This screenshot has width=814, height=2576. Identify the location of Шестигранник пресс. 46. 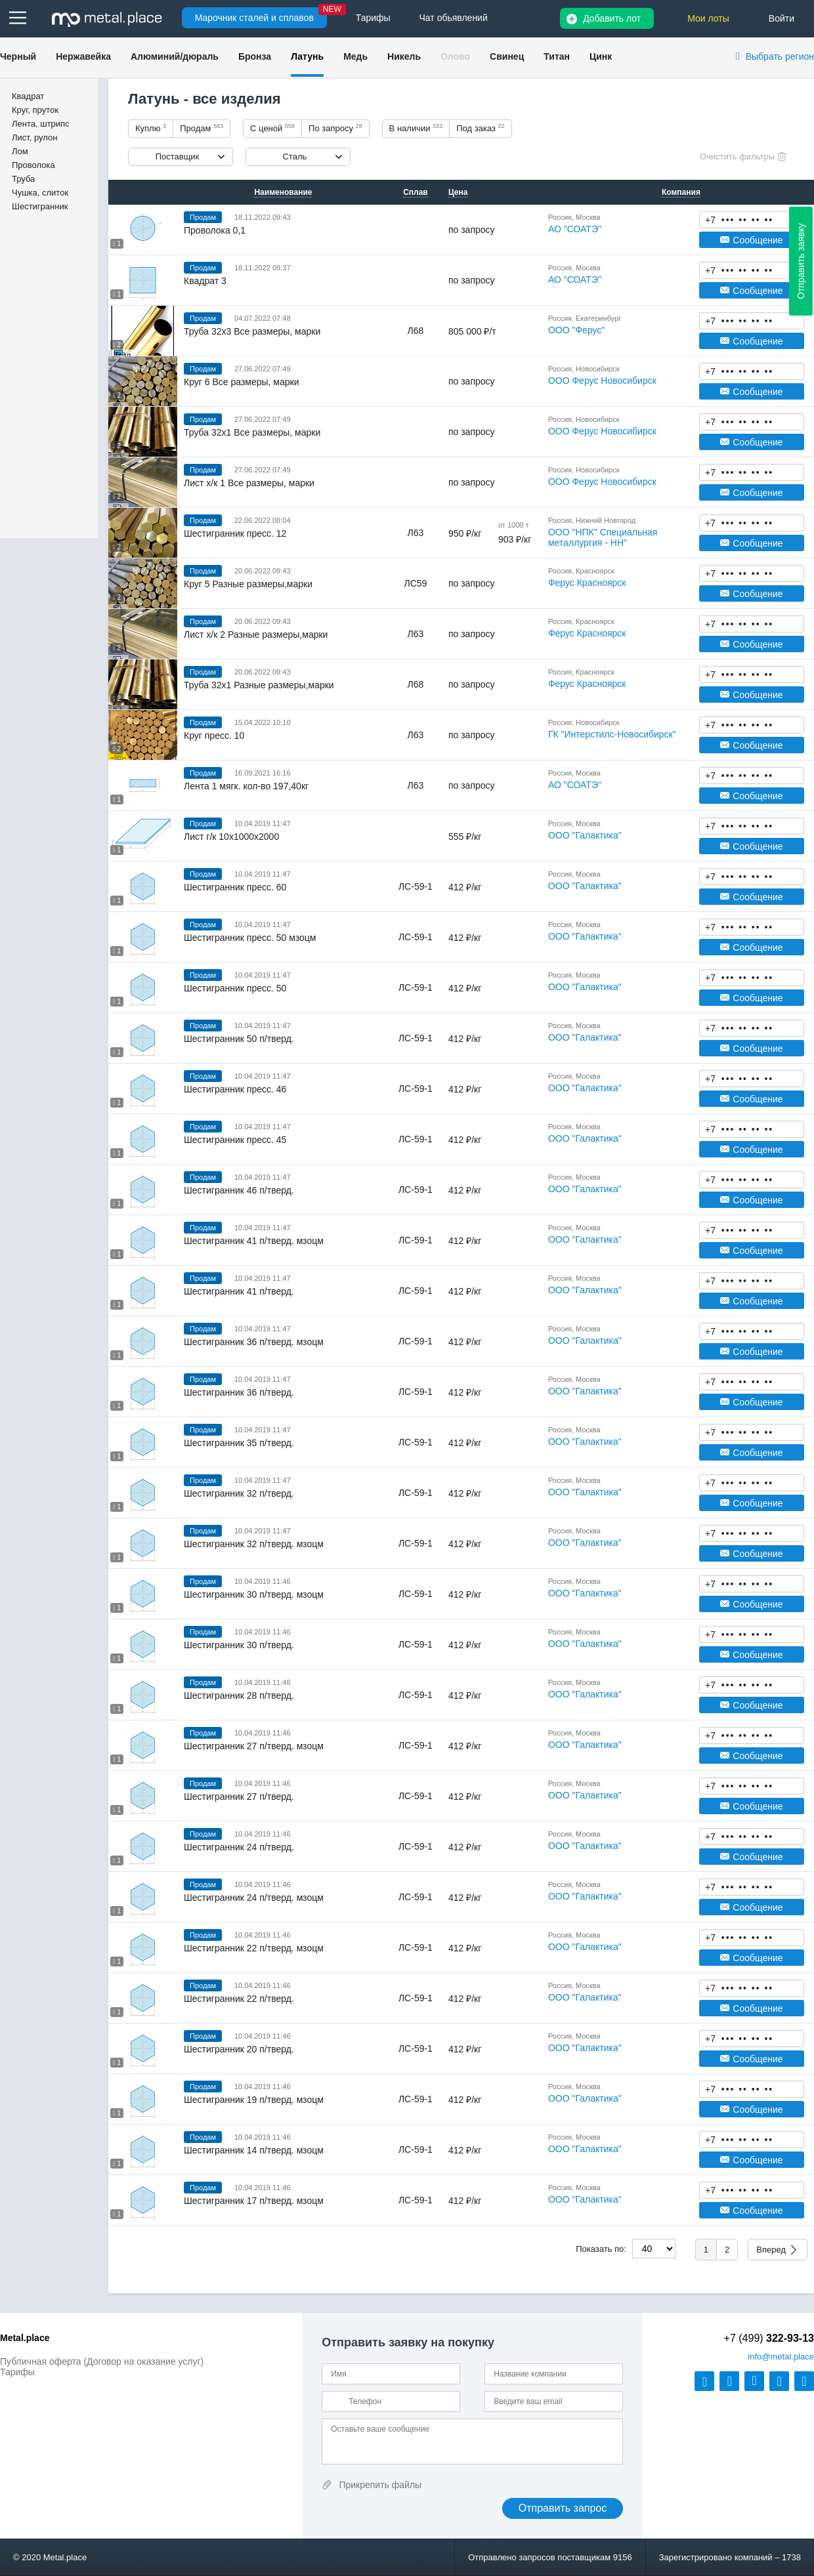
(235, 1089).